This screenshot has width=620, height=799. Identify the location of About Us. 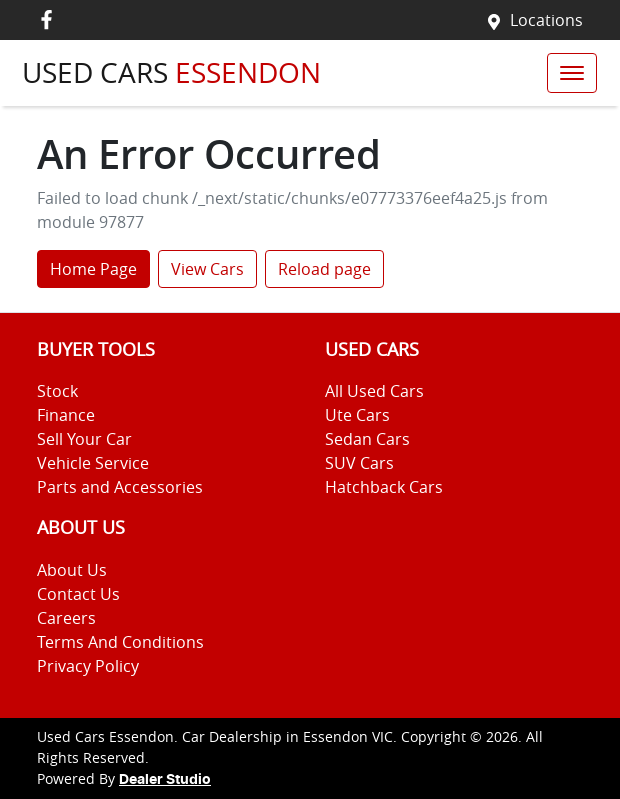
(72, 570).